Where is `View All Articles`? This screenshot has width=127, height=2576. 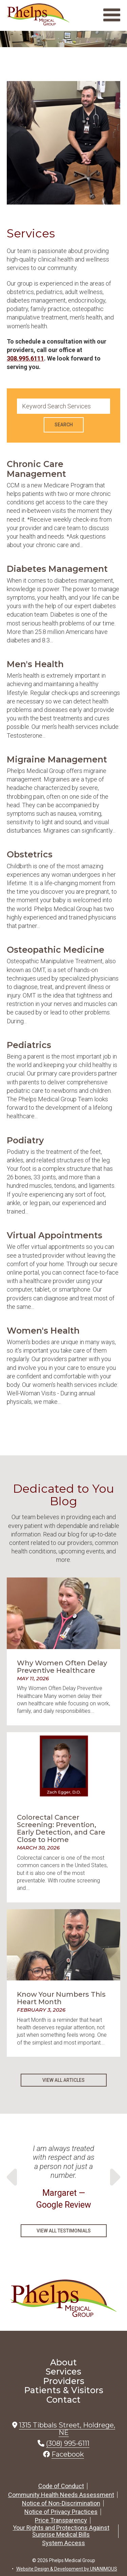 View All Articles is located at coordinates (63, 2080).